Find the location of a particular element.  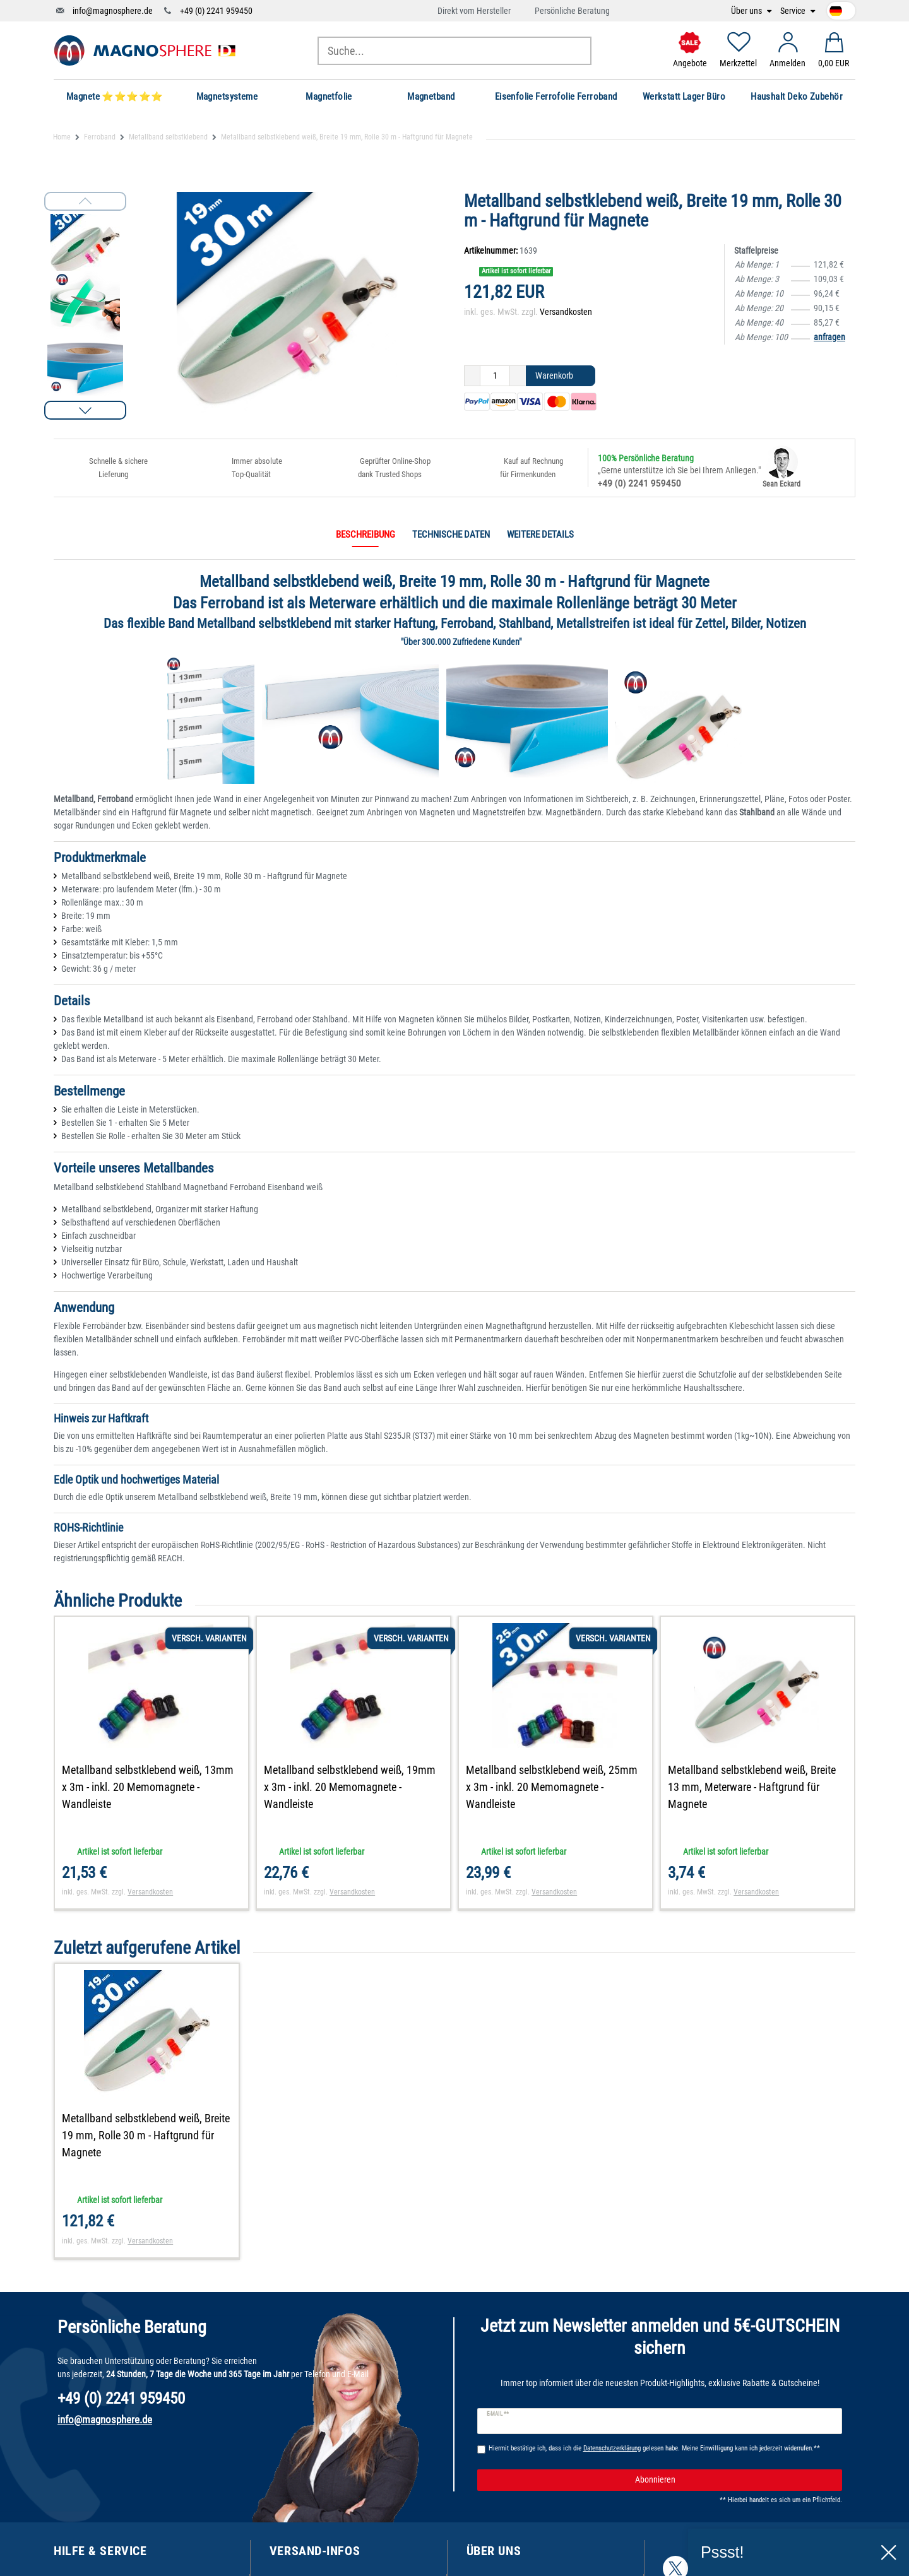

Versandkosten is located at coordinates (566, 312).